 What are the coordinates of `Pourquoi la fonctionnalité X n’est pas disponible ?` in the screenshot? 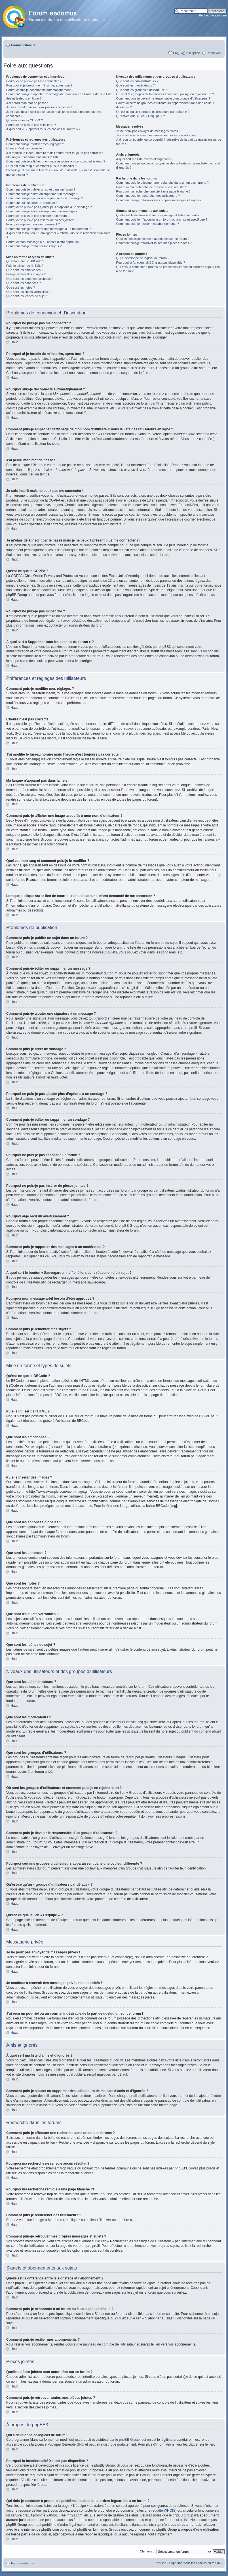 It's located at (150, 262).